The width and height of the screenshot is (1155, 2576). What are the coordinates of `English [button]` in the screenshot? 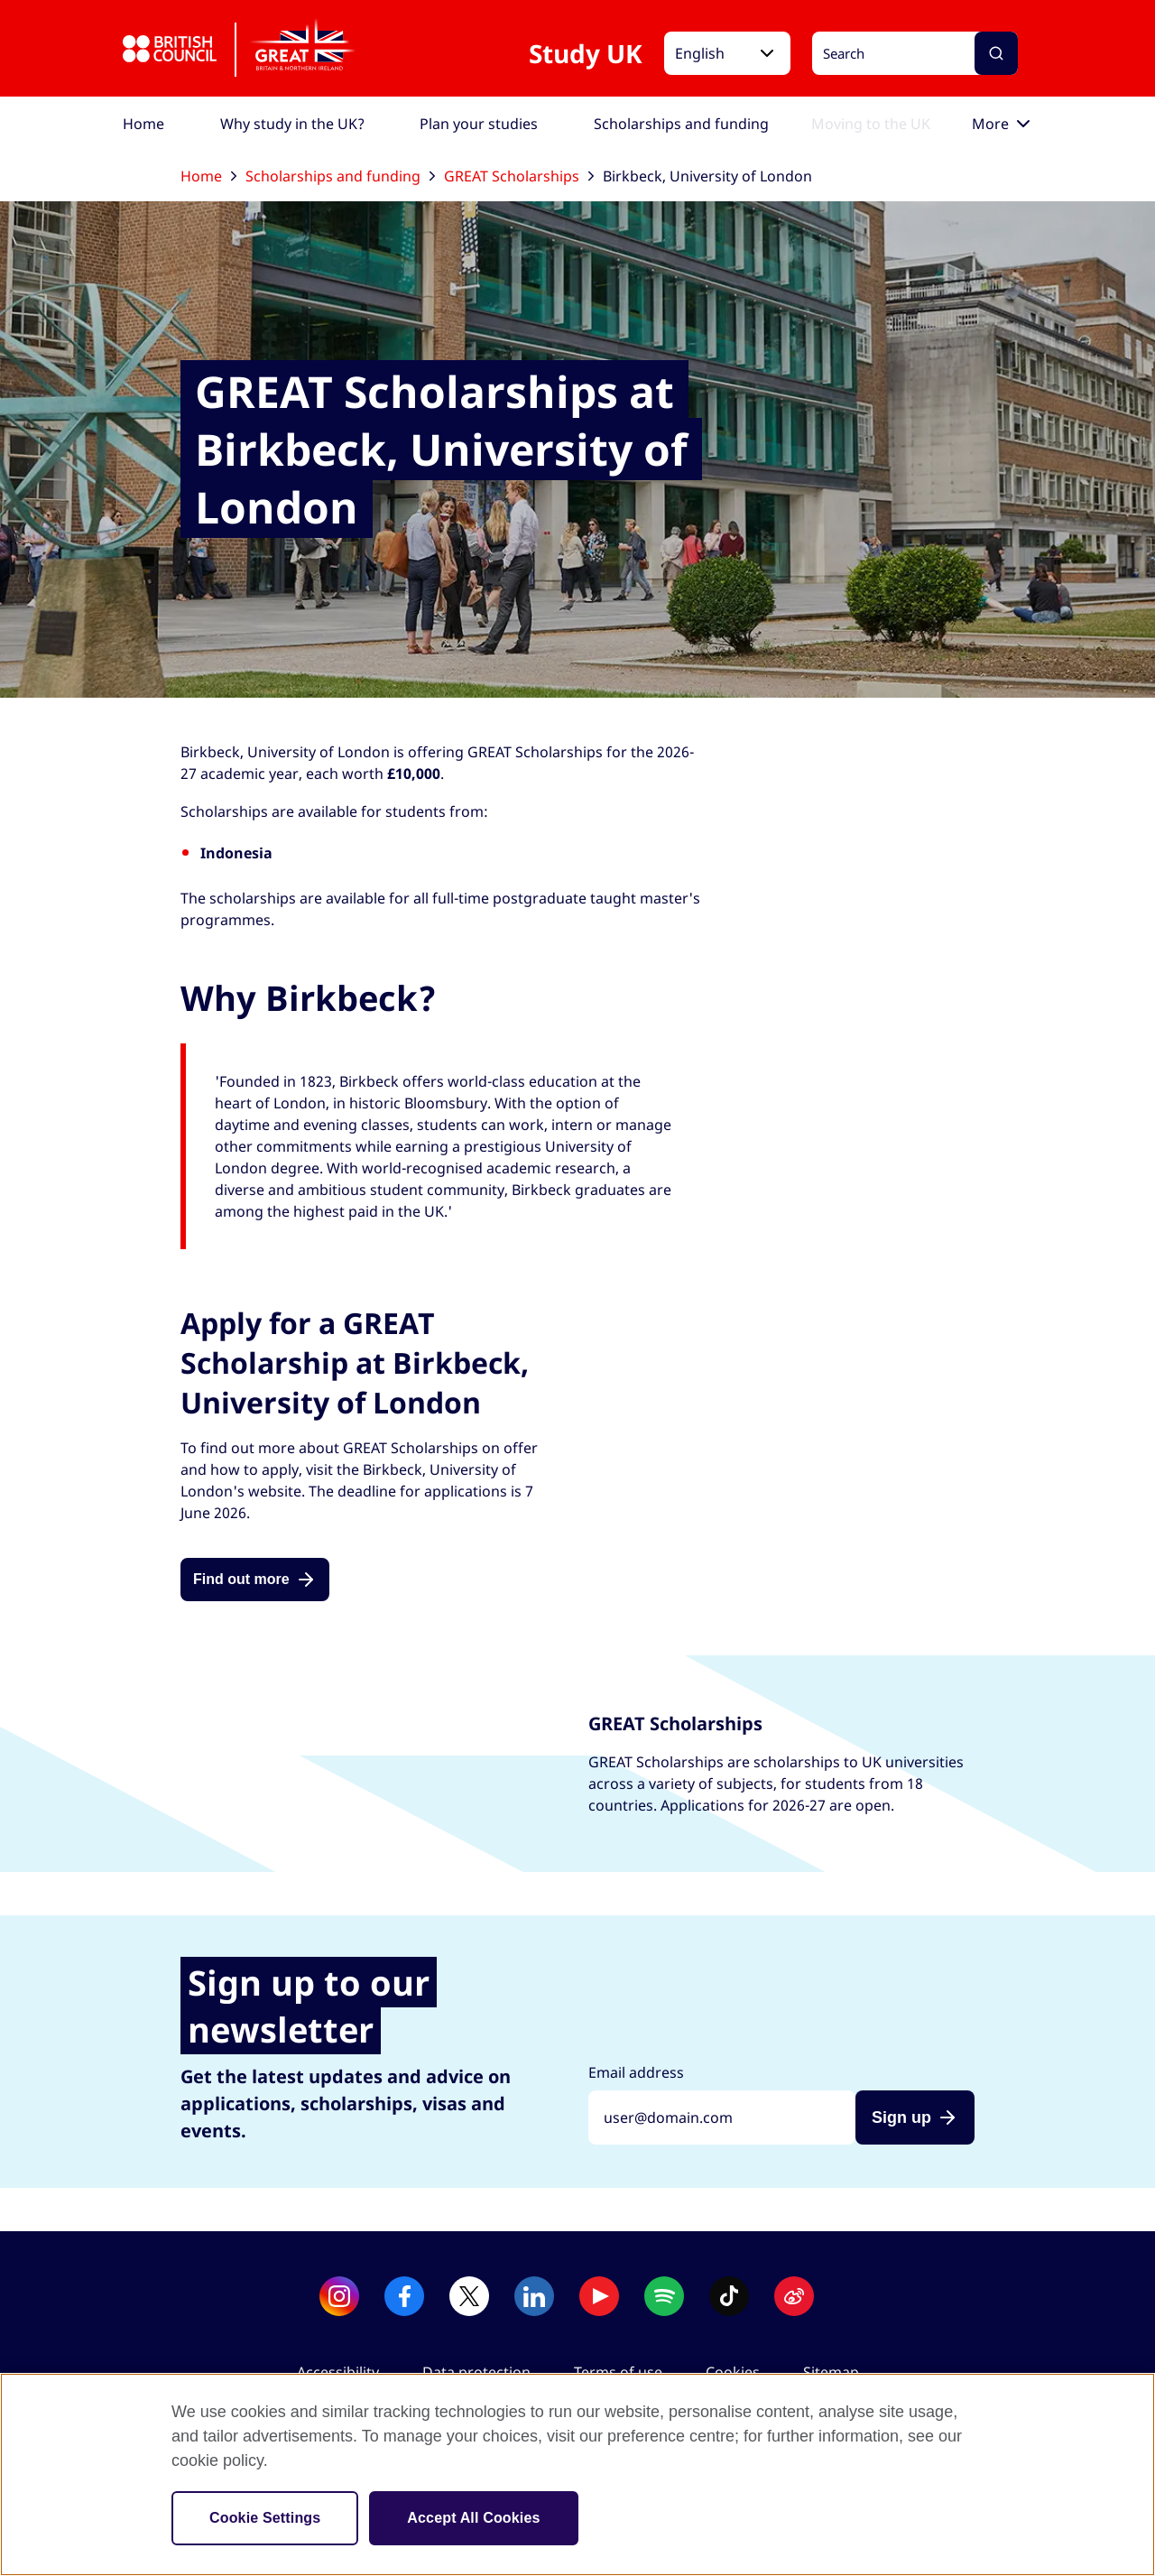 It's located at (700, 53).